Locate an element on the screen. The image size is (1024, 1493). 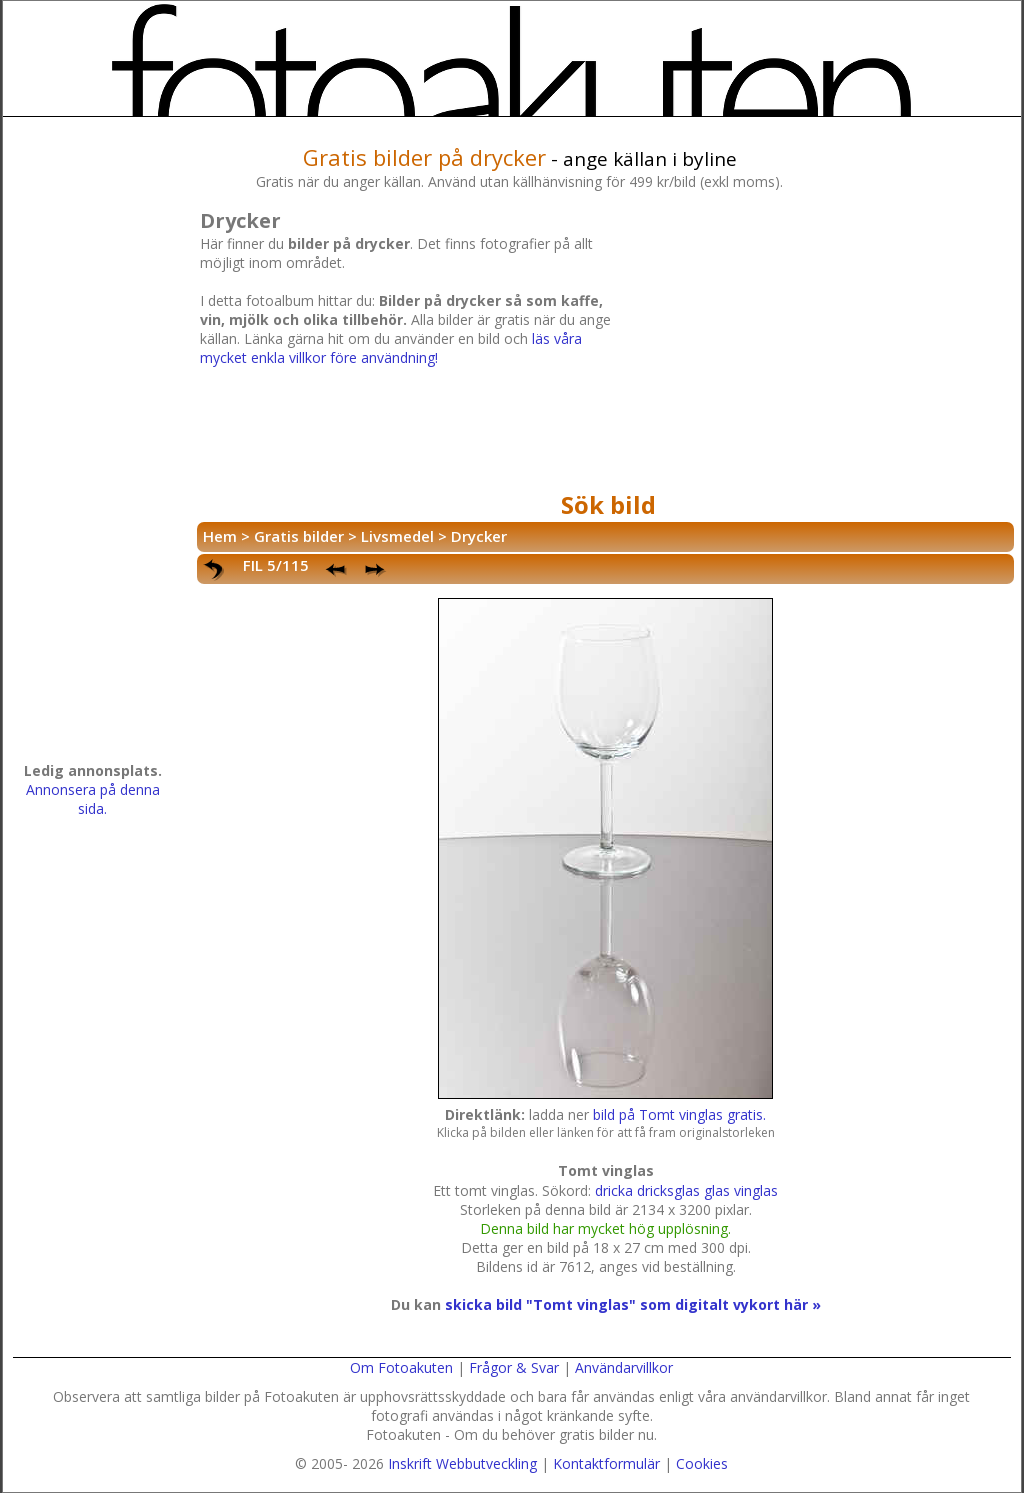
bild på Tomt vinglas gratis. is located at coordinates (679, 1114).